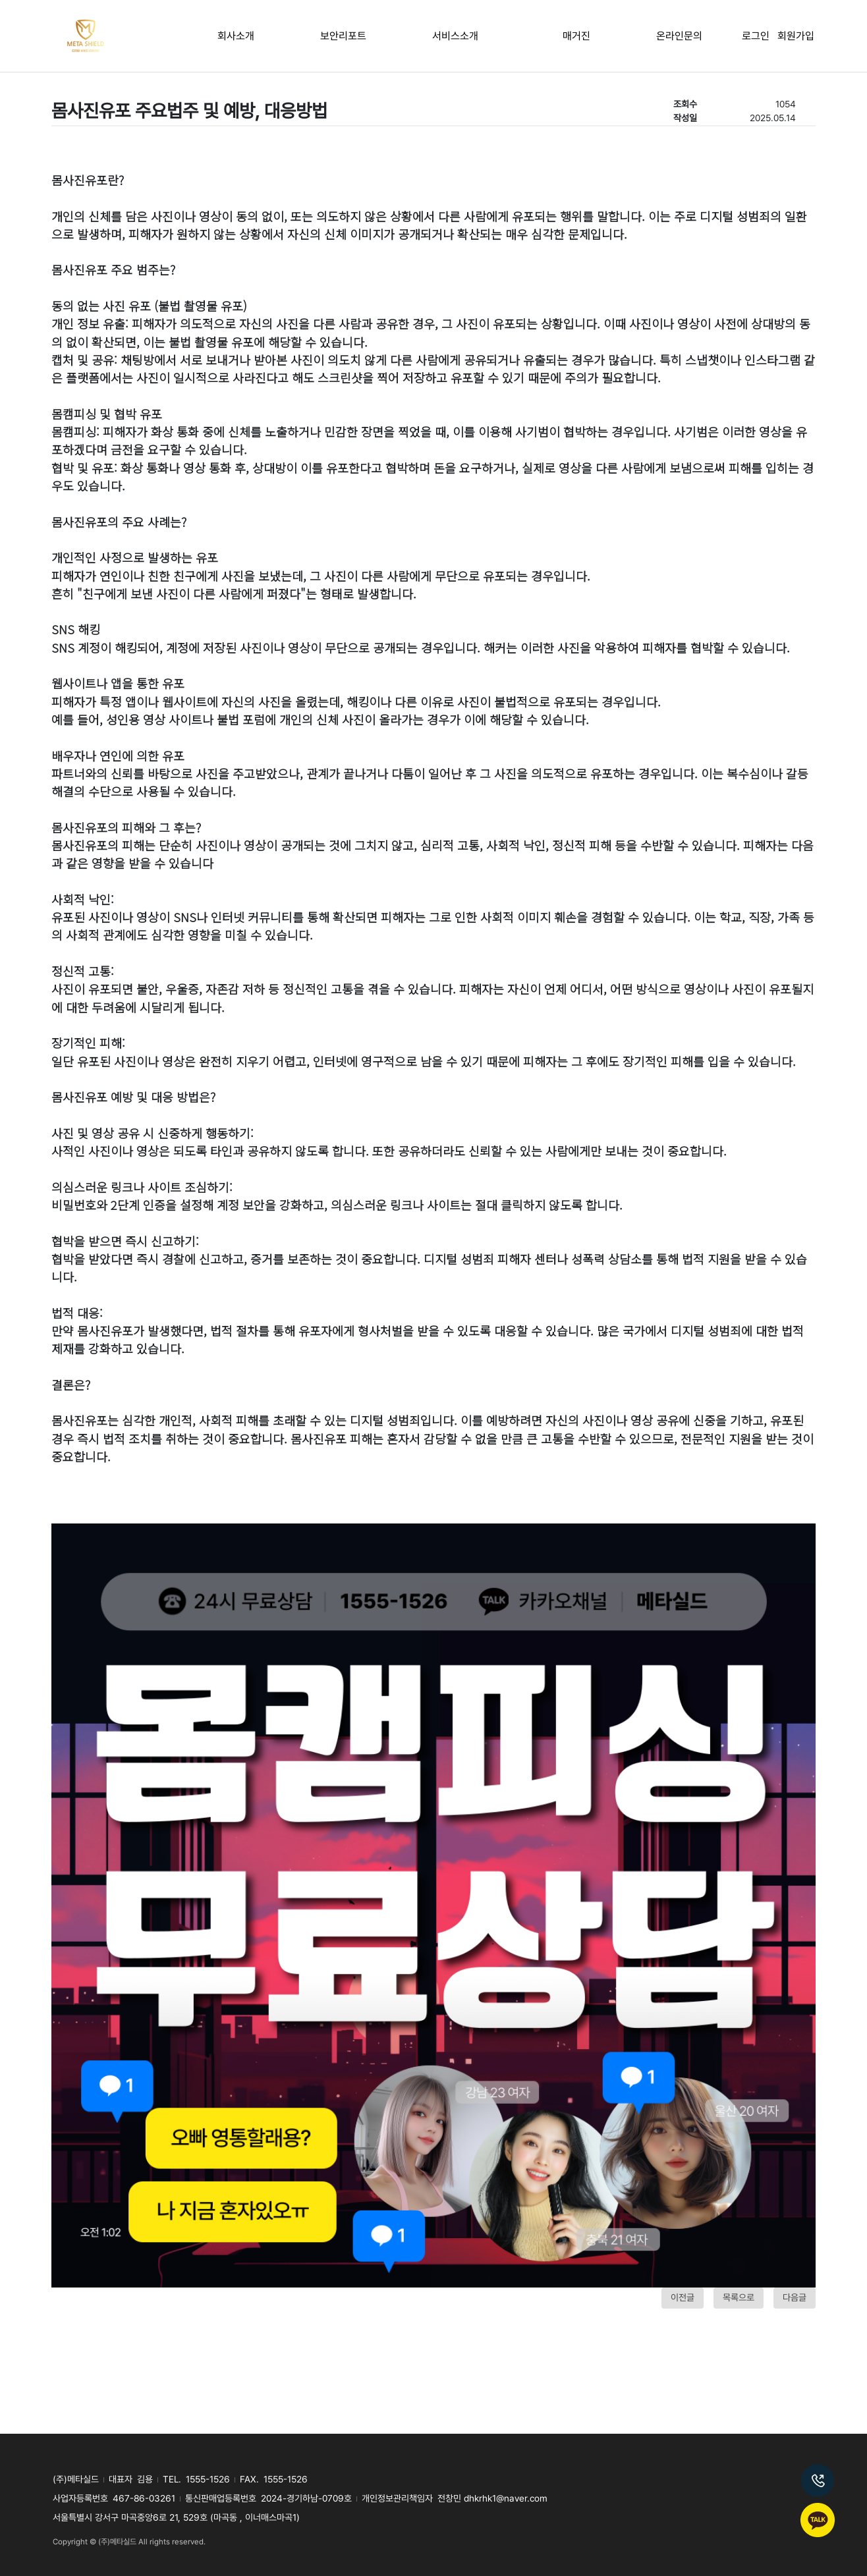 The image size is (867, 2576). Describe the element at coordinates (505, 2498) in the screenshot. I see `dhkrhk1@naver.com` at that location.